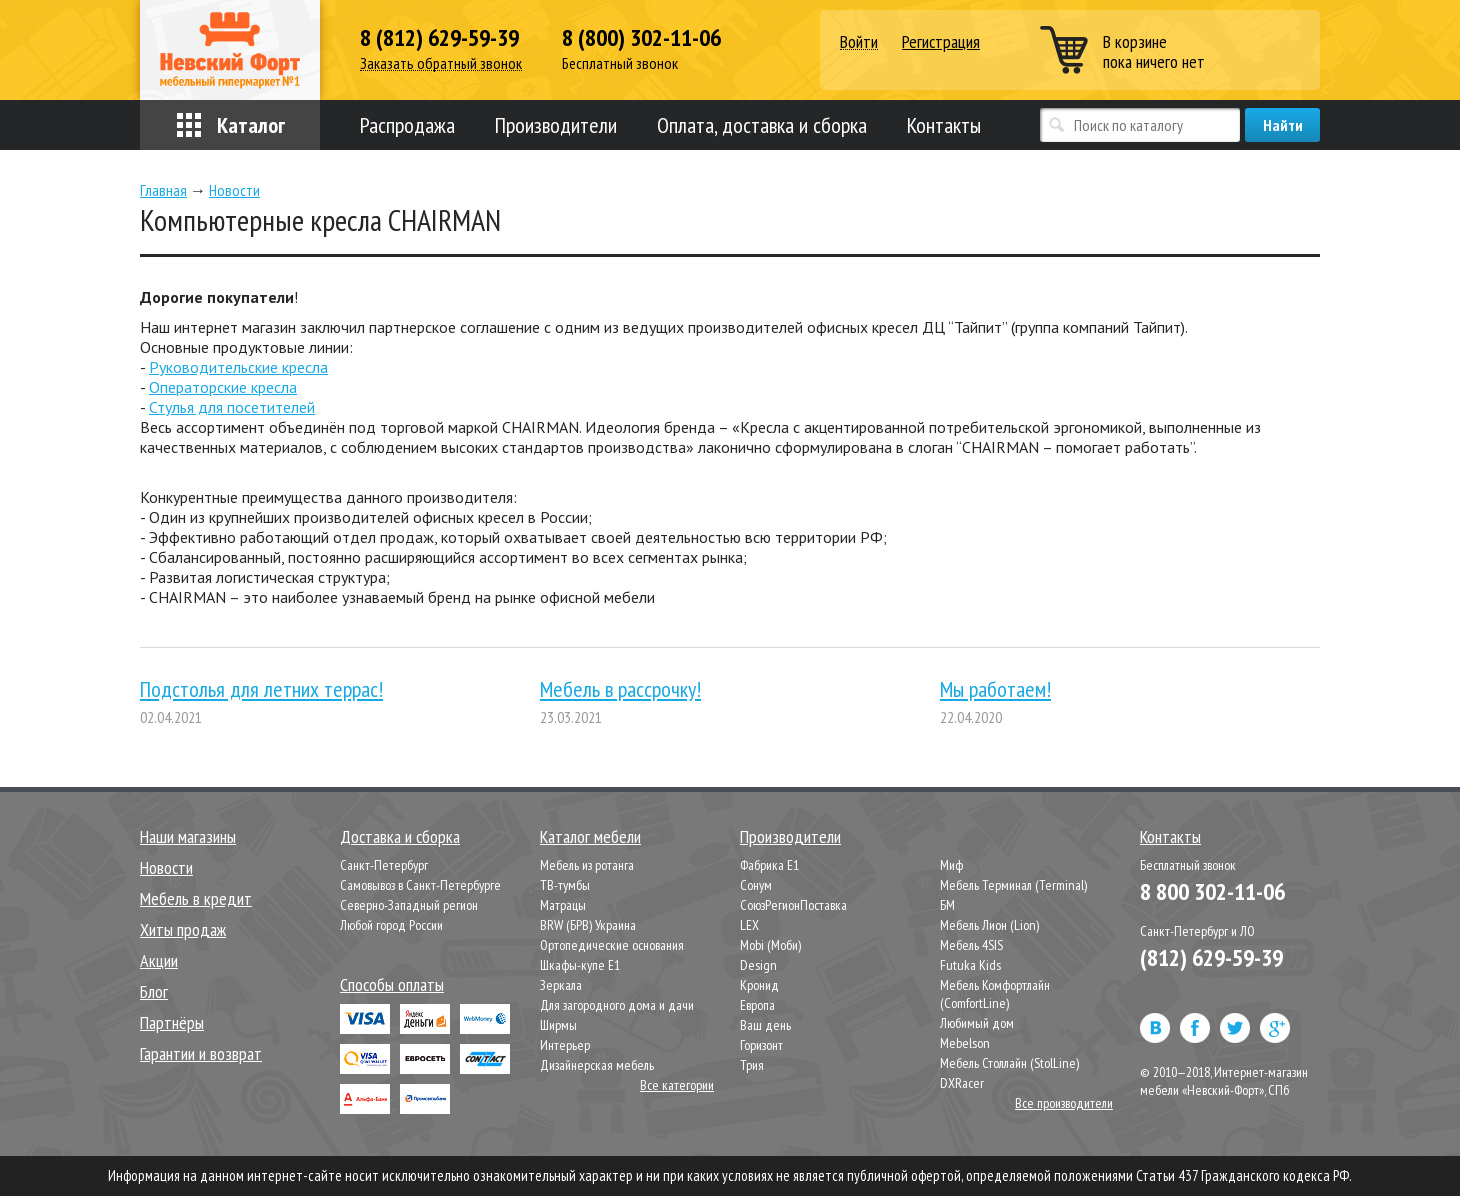 This screenshot has height=1196, width=1460. What do you see at coordinates (944, 125) in the screenshot?
I see `Контакты` at bounding box center [944, 125].